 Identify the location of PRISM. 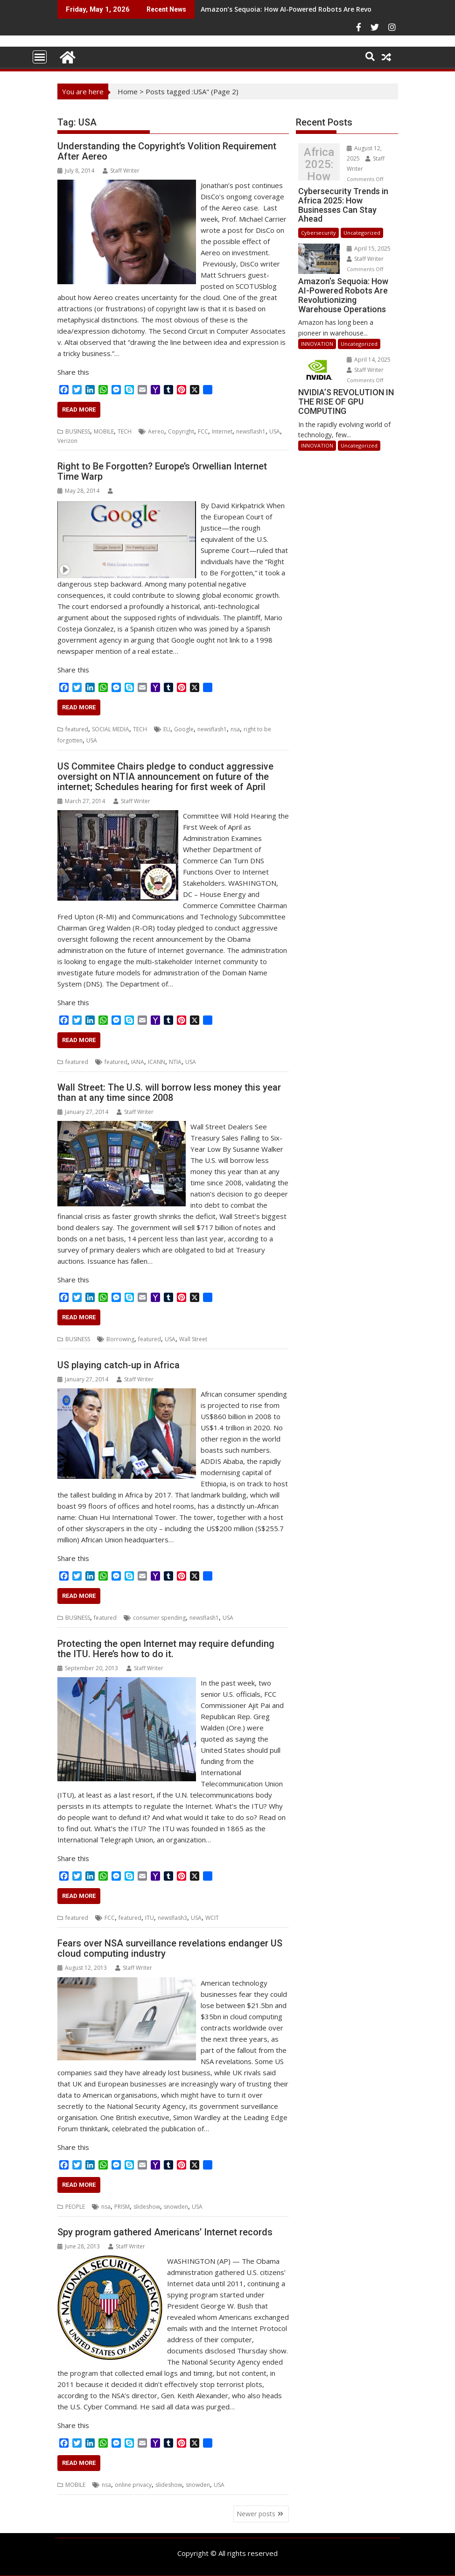
(122, 2207).